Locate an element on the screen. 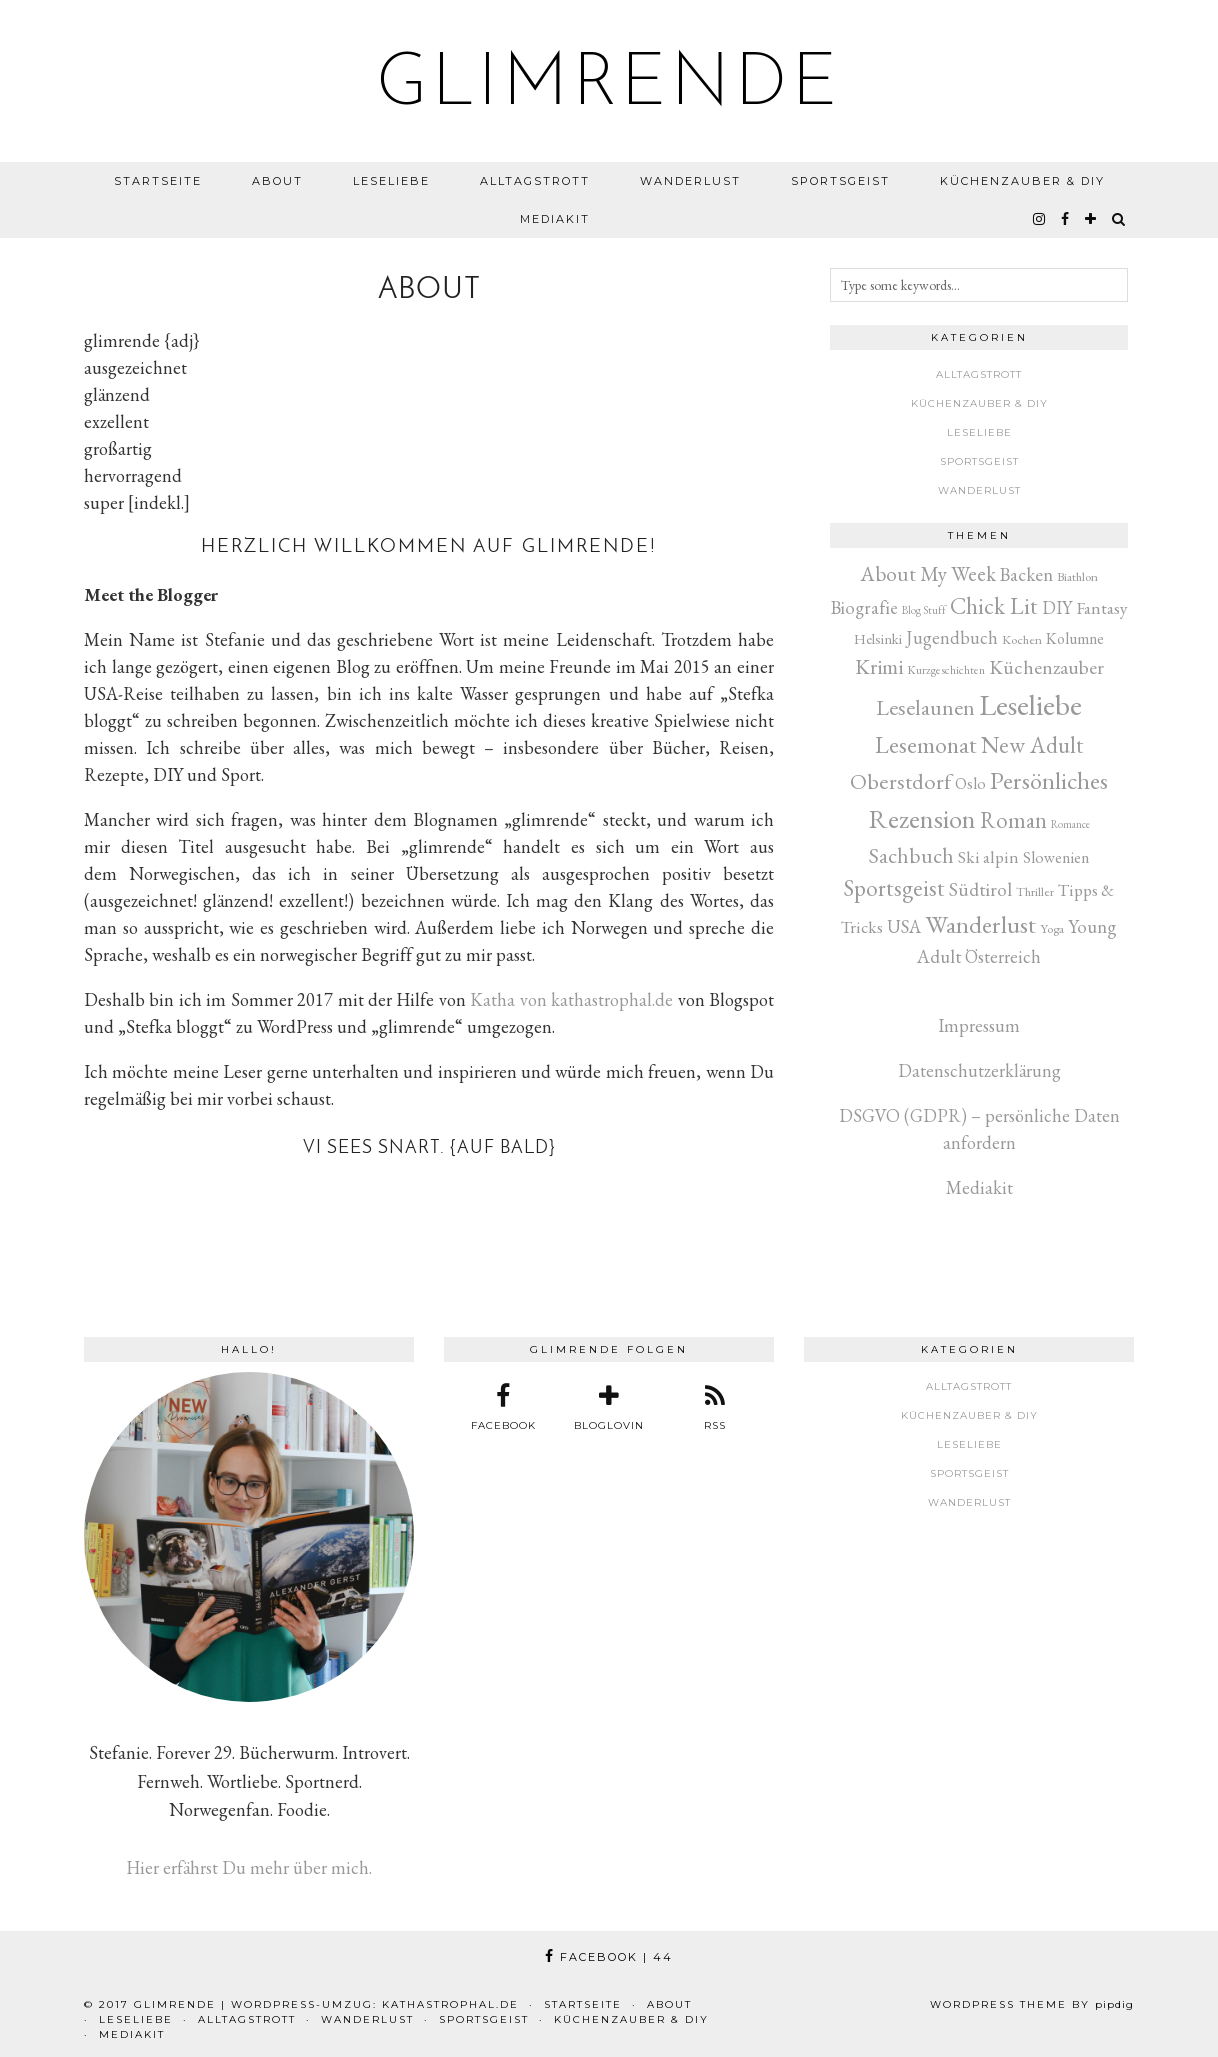  Leseliebe [Leseliebe (622 Einträge)] is located at coordinates (1030, 704).